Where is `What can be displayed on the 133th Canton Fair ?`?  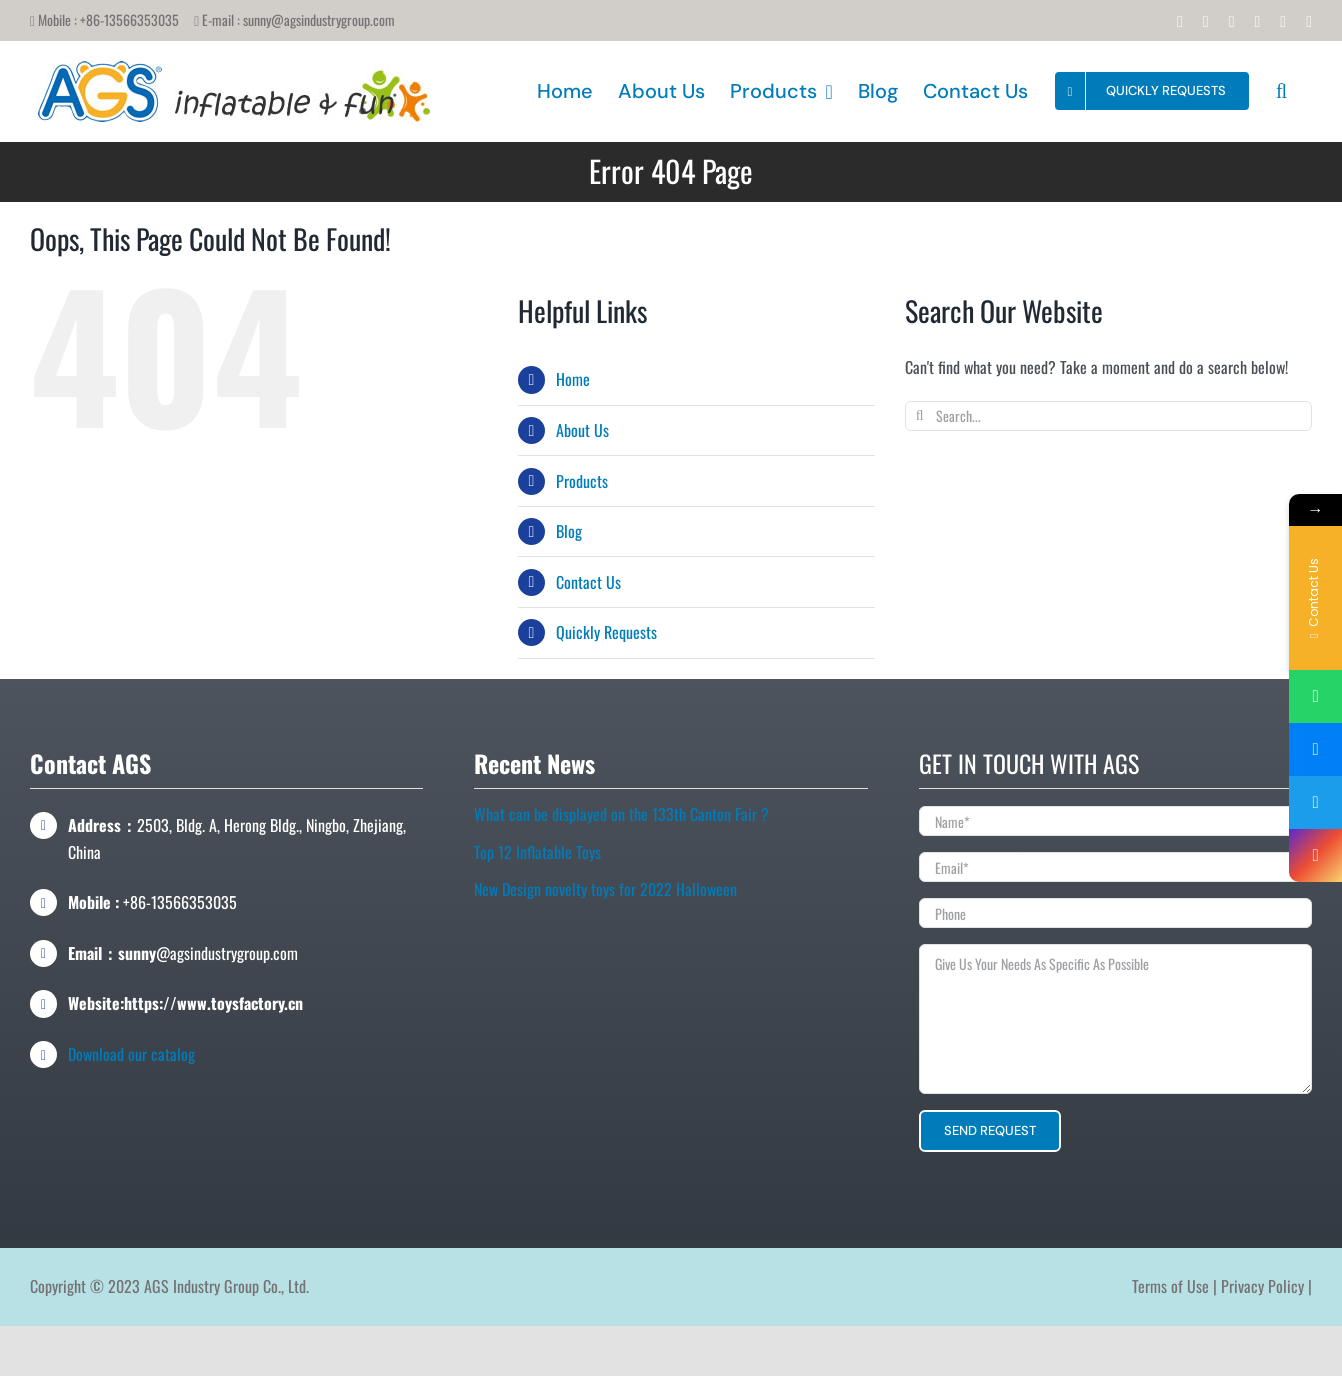
What can be displayed on the 133th Canton Fair ? is located at coordinates (621, 814).